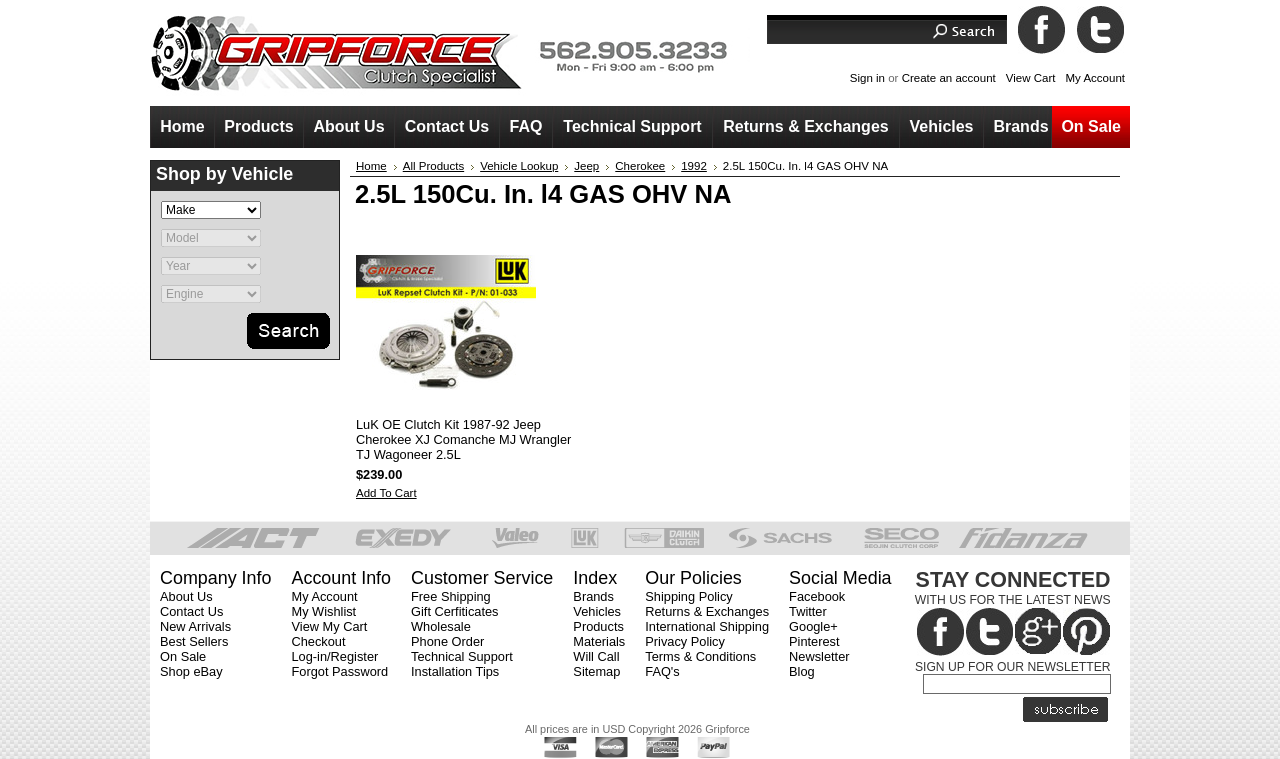 The image size is (1280, 759). Describe the element at coordinates (817, 596) in the screenshot. I see `Facebook` at that location.